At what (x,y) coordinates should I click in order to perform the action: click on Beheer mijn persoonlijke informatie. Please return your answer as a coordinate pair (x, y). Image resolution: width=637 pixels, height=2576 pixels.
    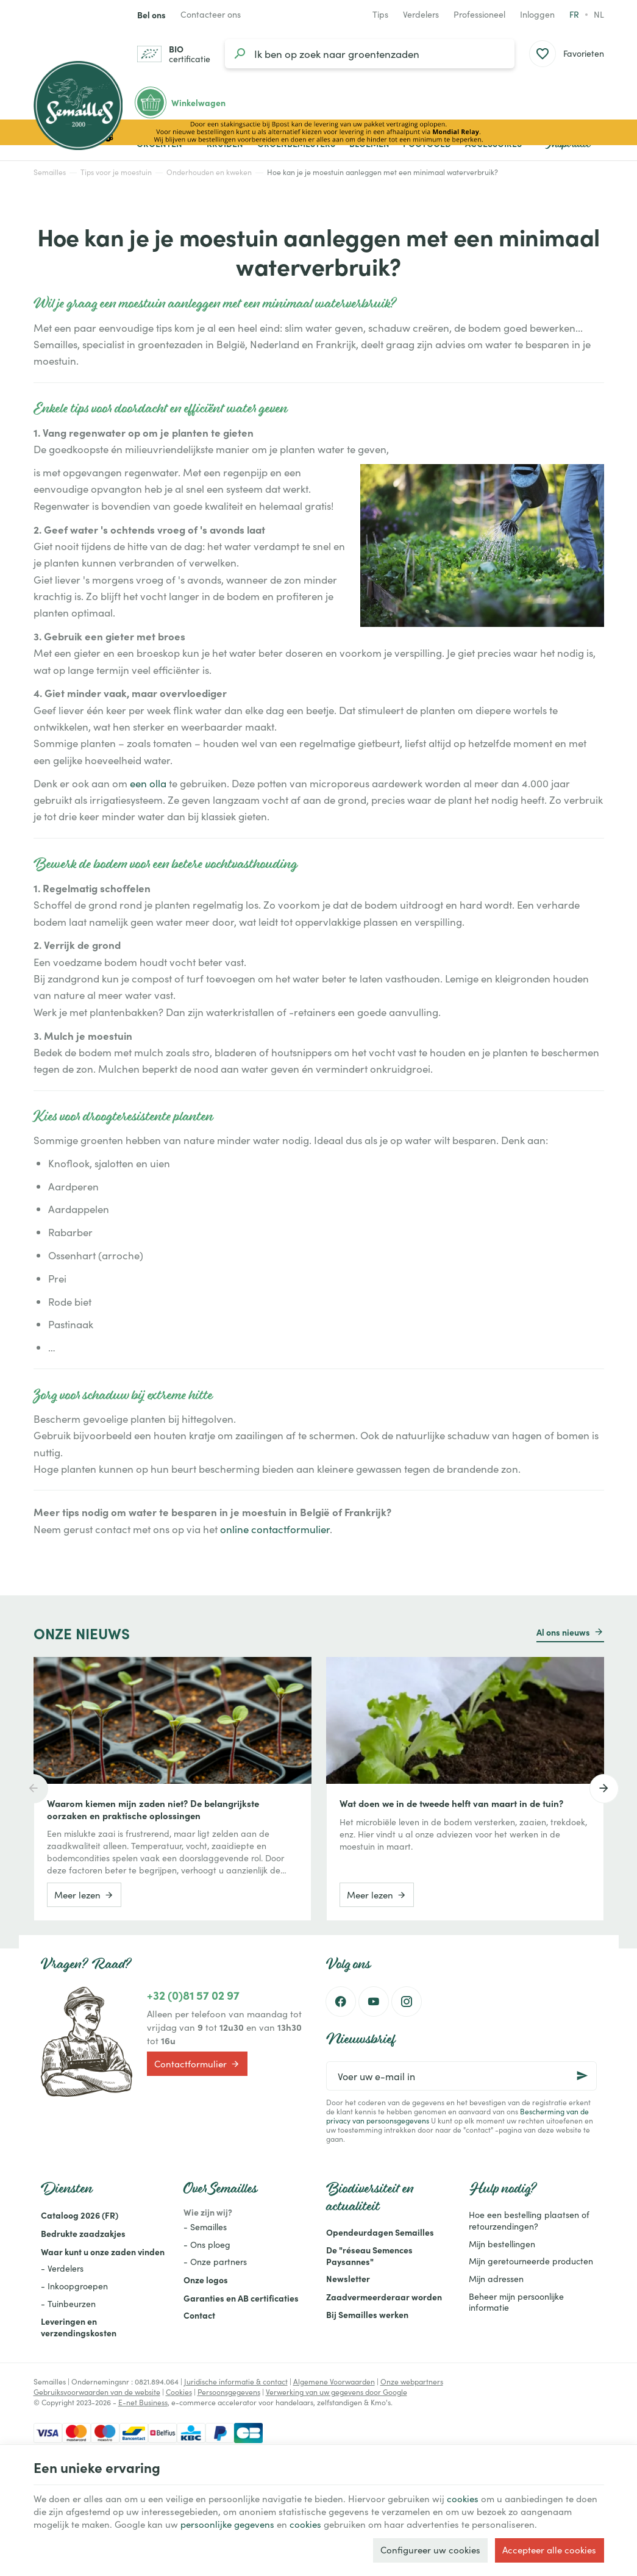
    Looking at the image, I should click on (516, 2302).